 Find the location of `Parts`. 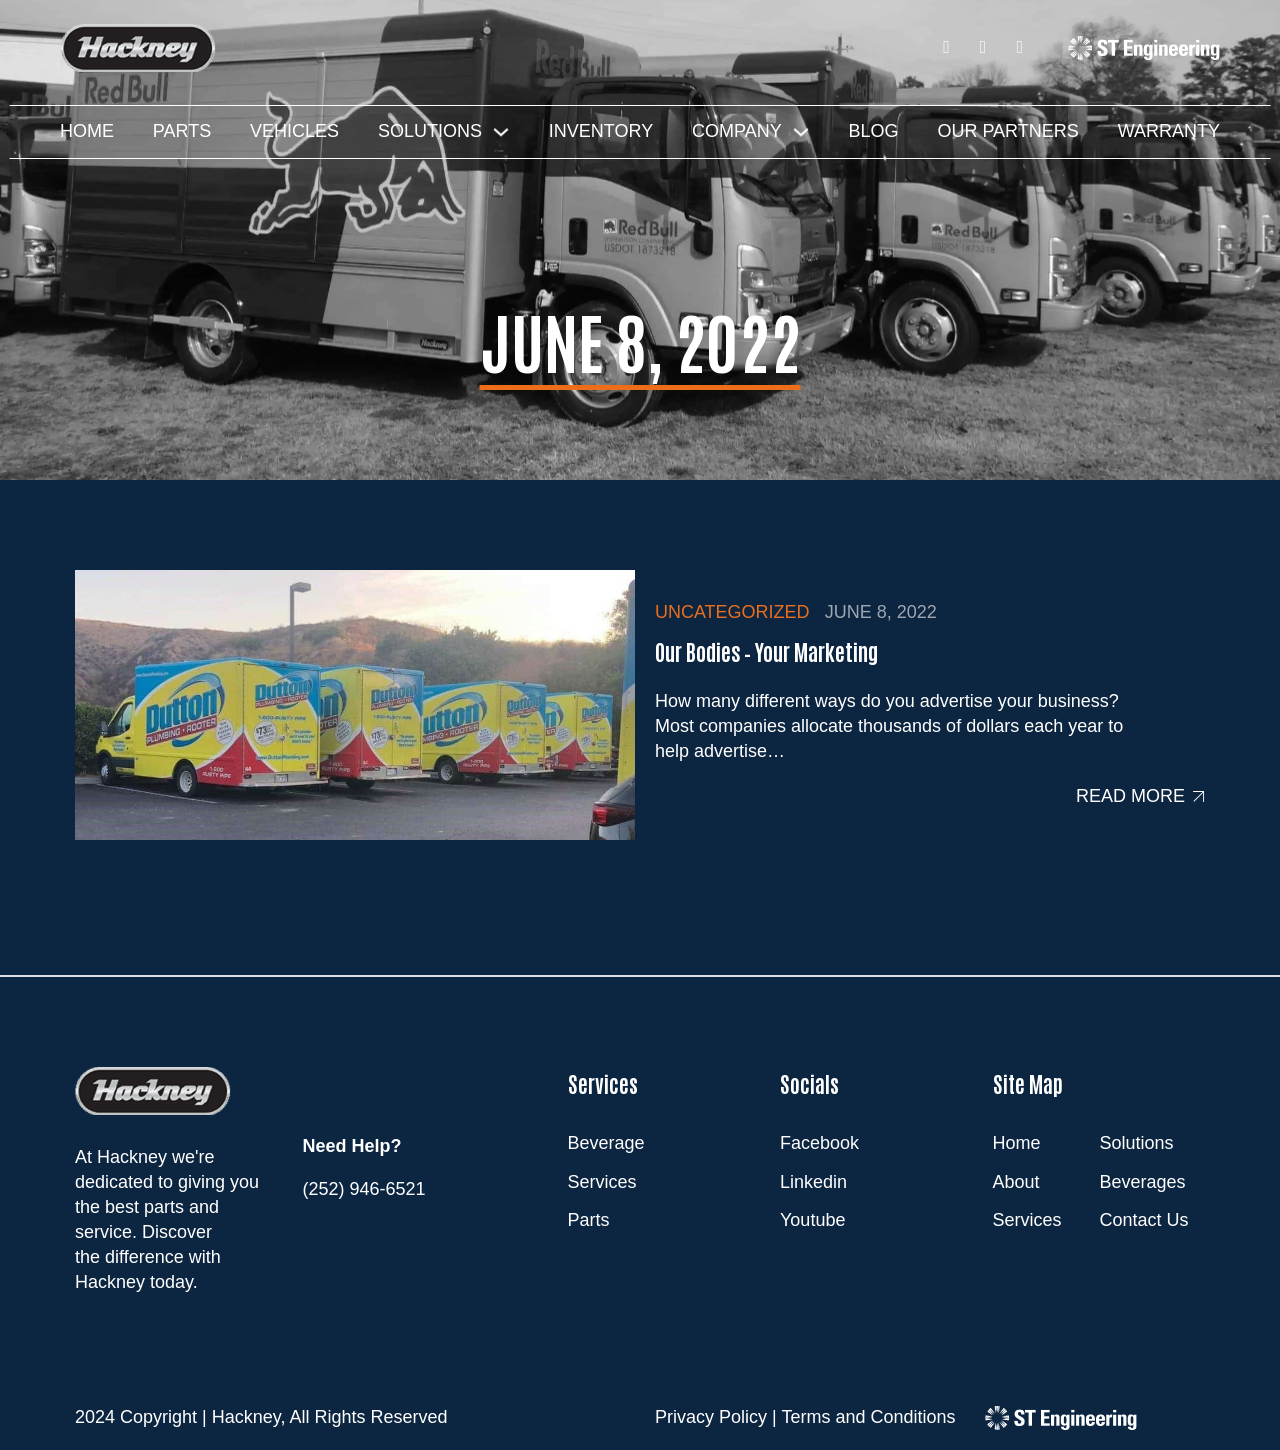

Parts is located at coordinates (182, 131).